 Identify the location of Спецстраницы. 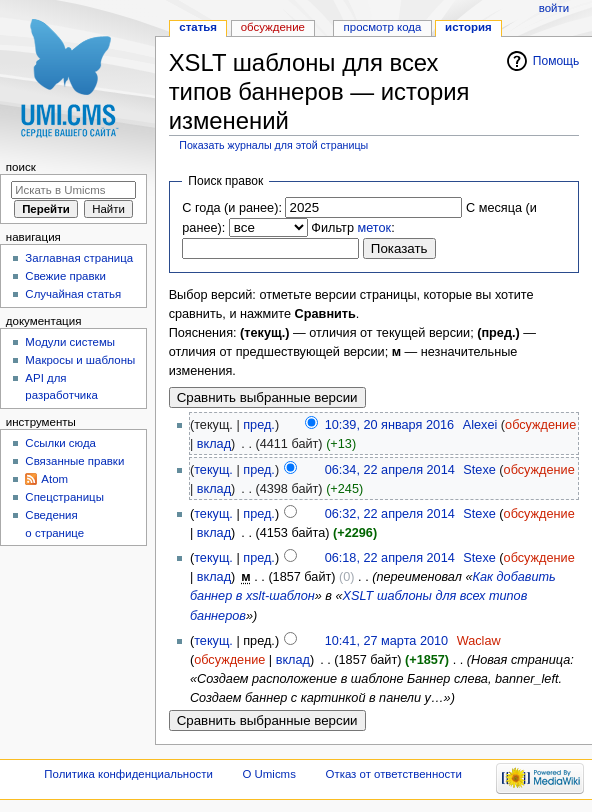
(64, 497).